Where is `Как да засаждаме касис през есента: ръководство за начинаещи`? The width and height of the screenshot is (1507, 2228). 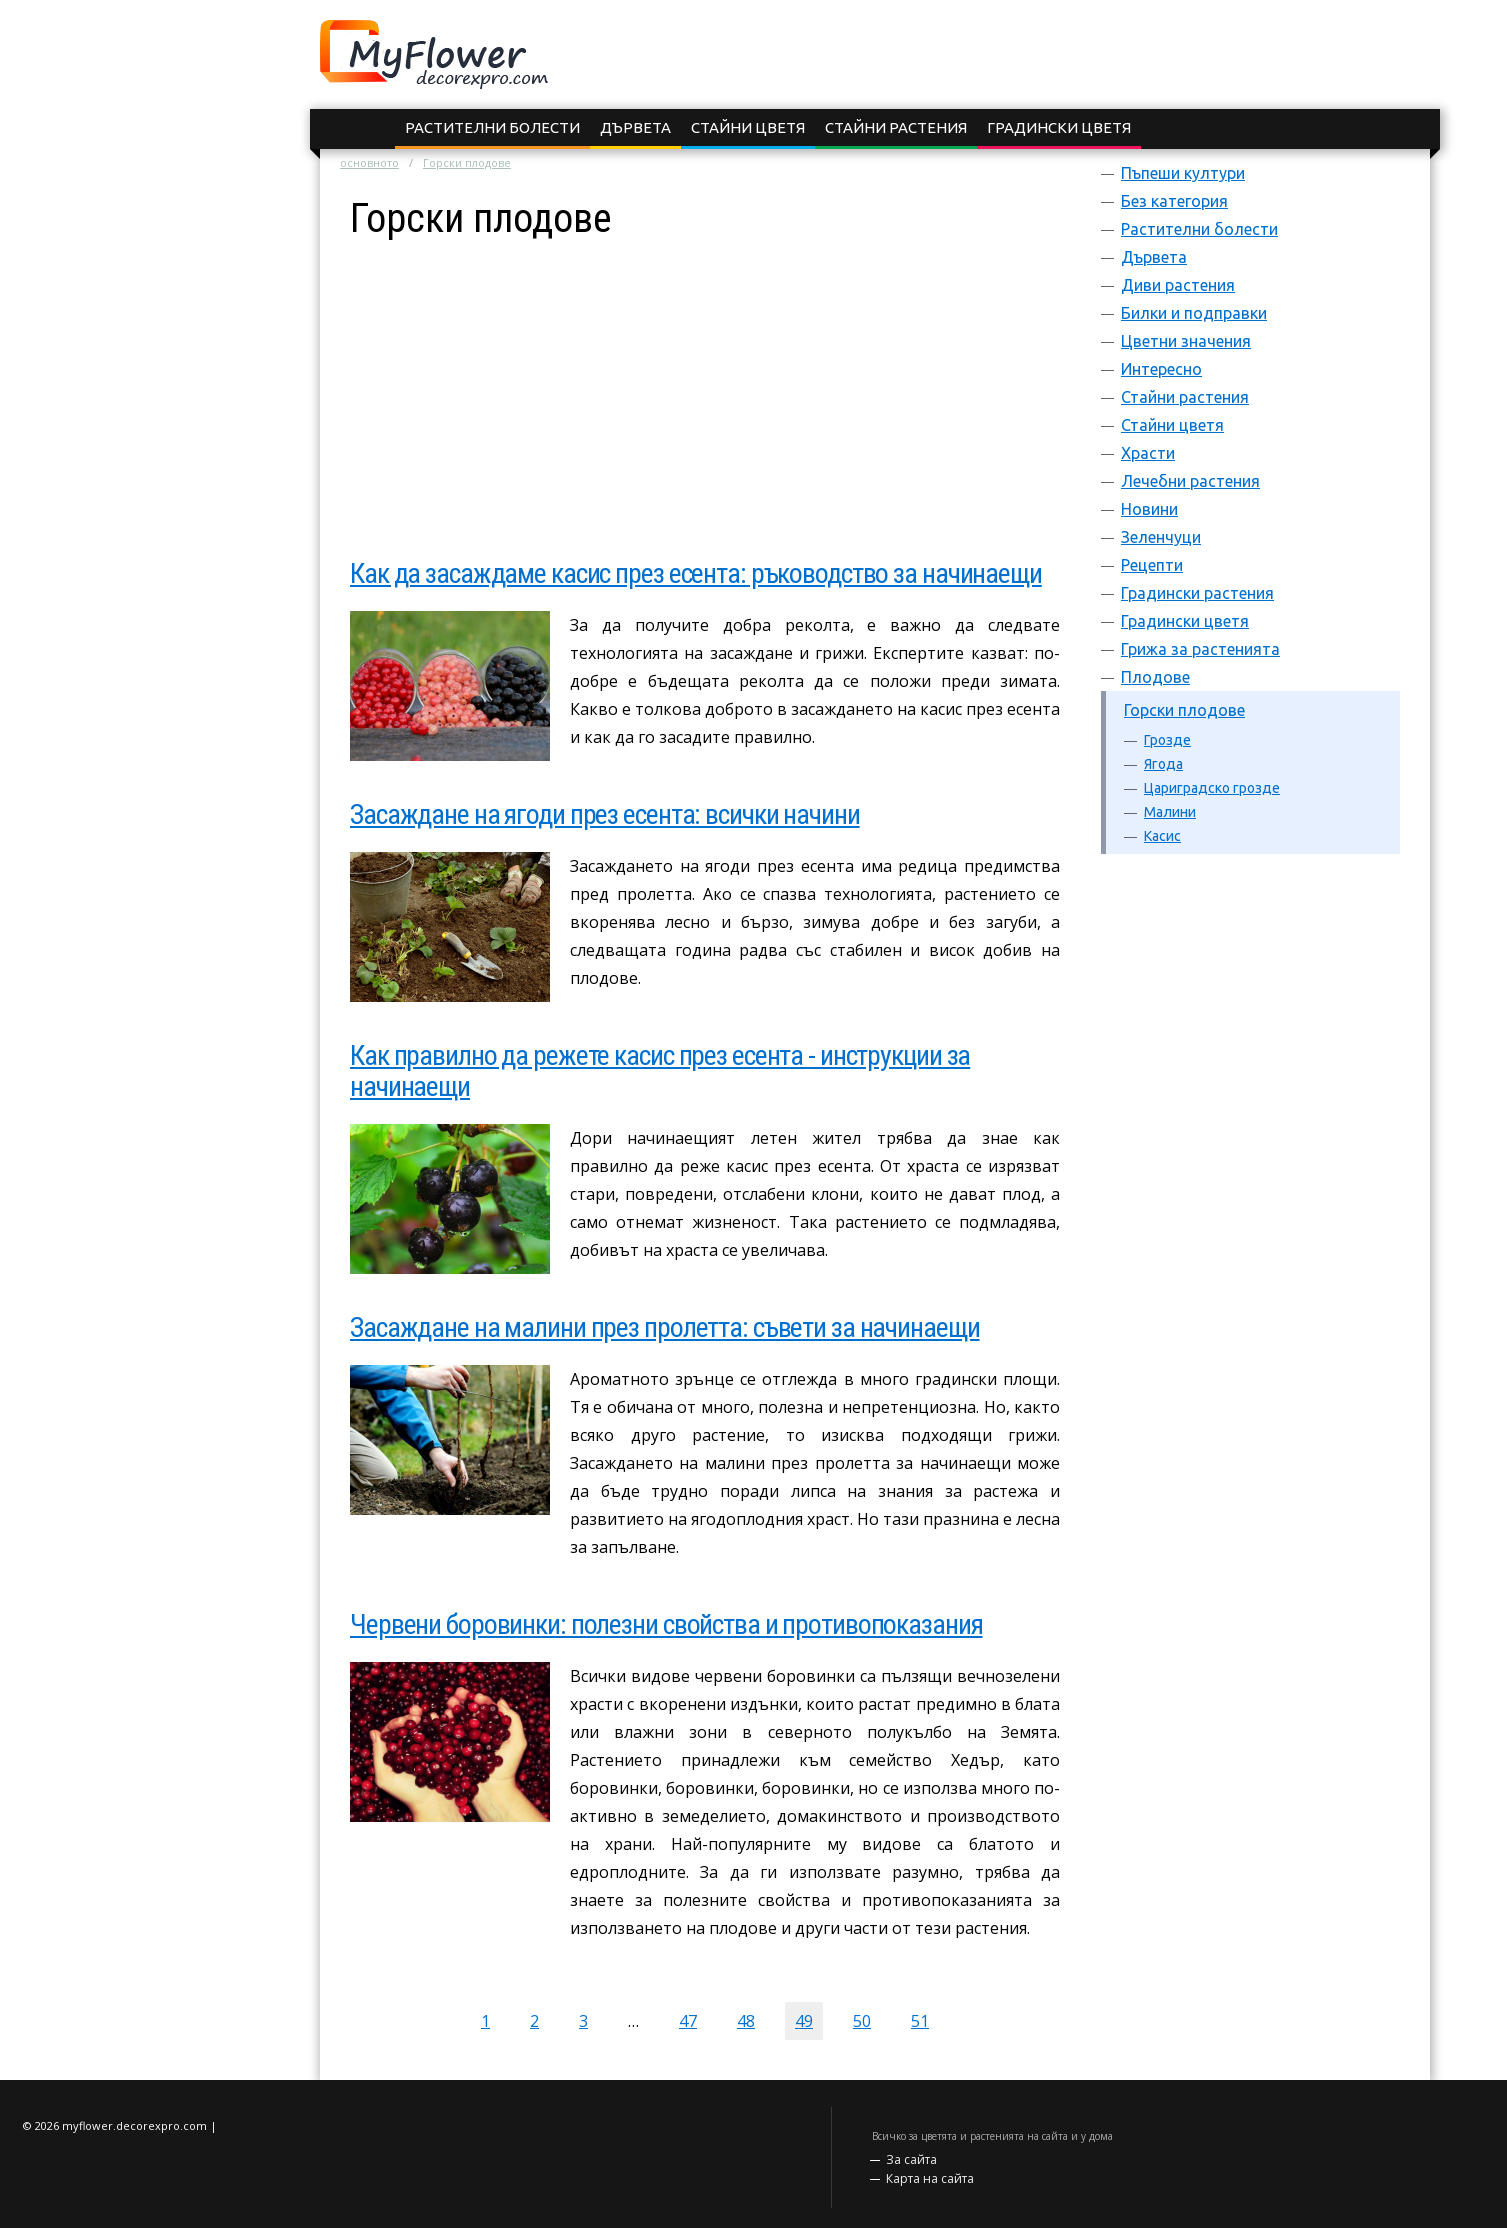
Как да засаждаме касис през есента: ръководство за начинаещи is located at coordinates (696, 573).